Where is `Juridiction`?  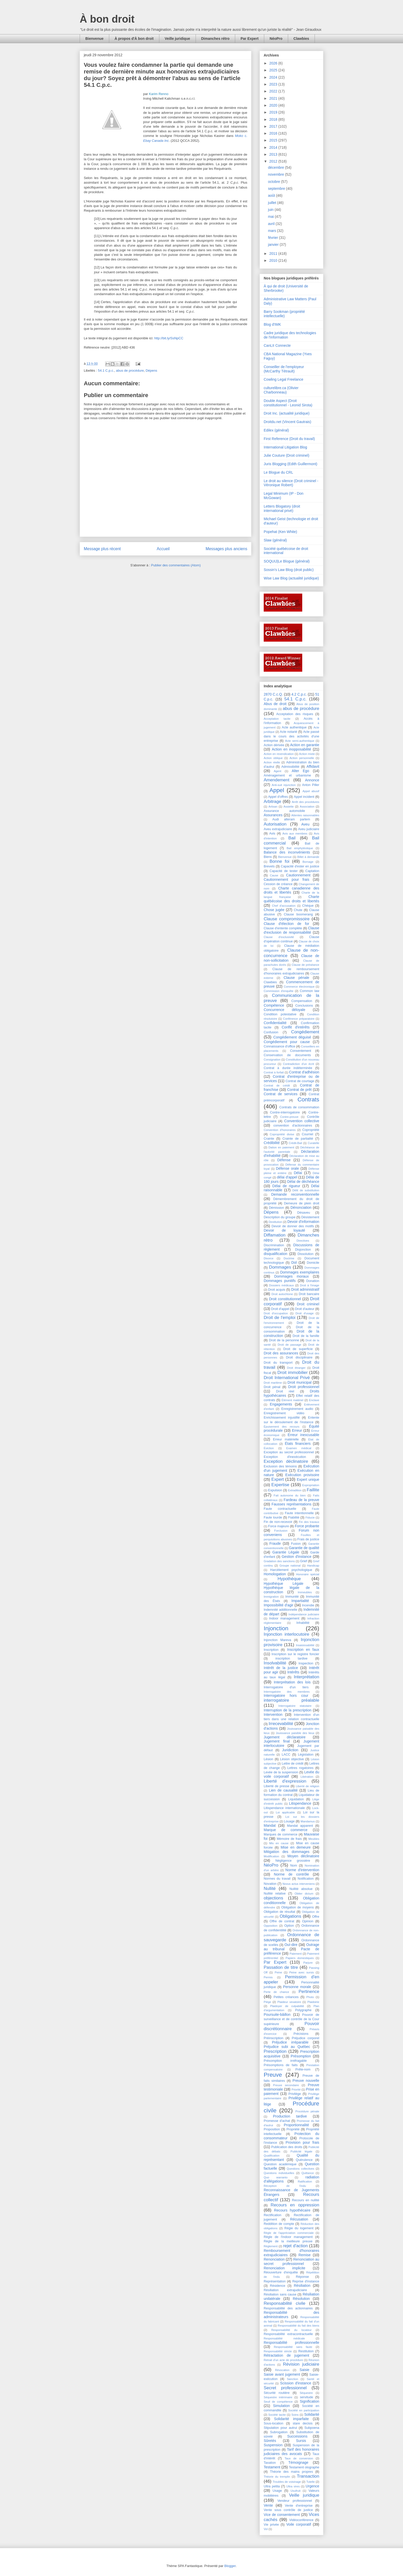
Juridiction is located at coordinates (290, 1750).